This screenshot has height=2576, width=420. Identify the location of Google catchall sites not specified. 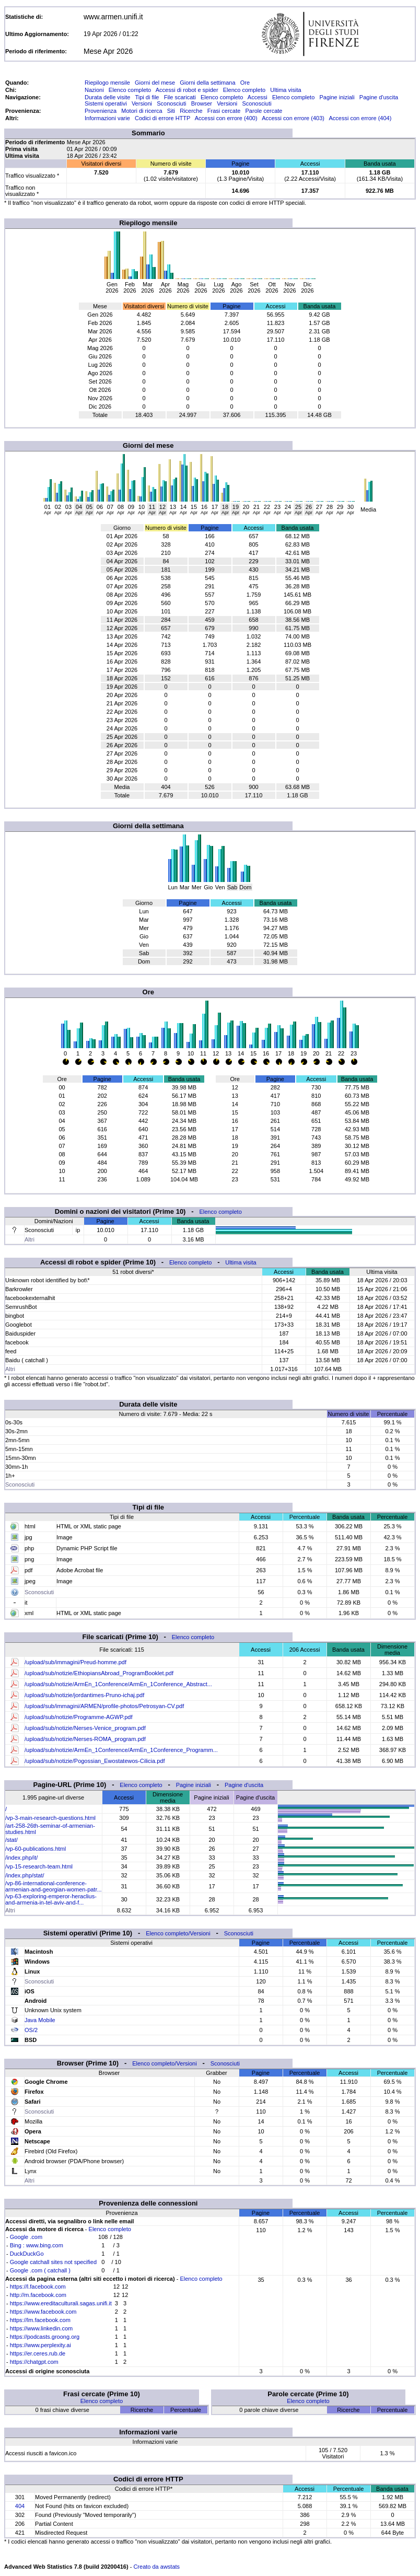
(53, 2262).